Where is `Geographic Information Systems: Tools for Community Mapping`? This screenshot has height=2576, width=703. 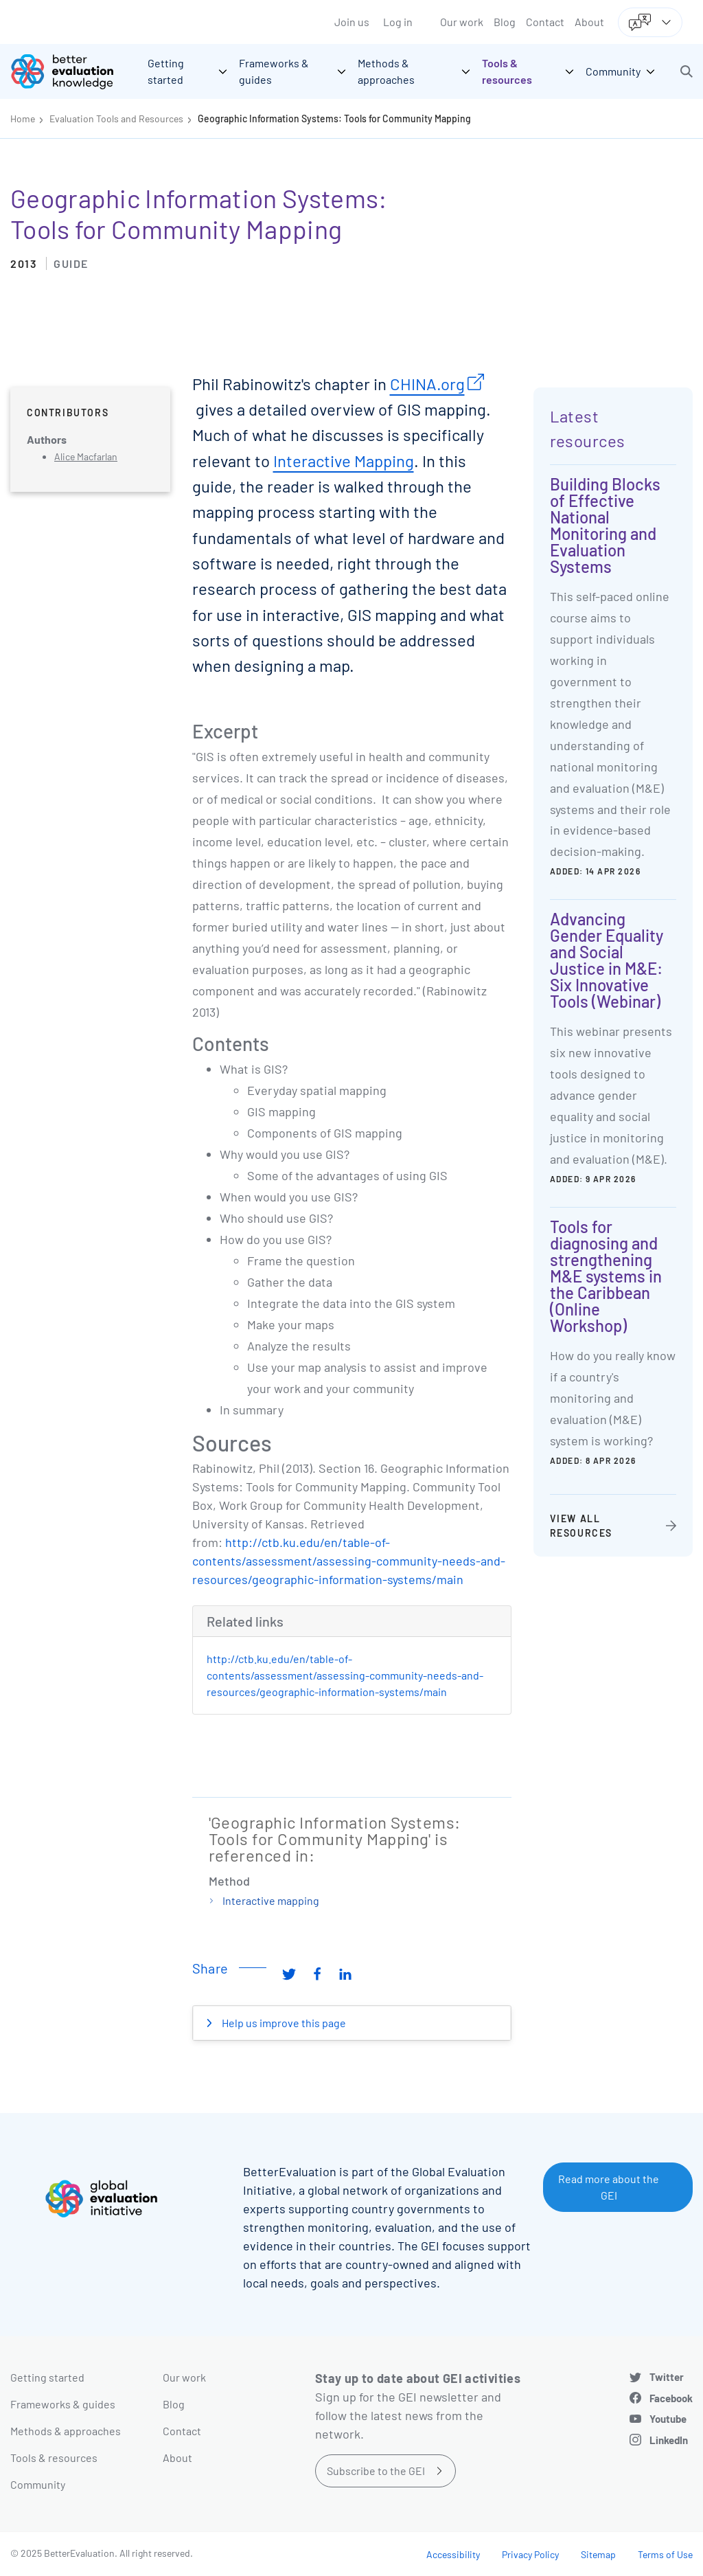 Geographic Information Systems: Tools for Community Mapping is located at coordinates (334, 118).